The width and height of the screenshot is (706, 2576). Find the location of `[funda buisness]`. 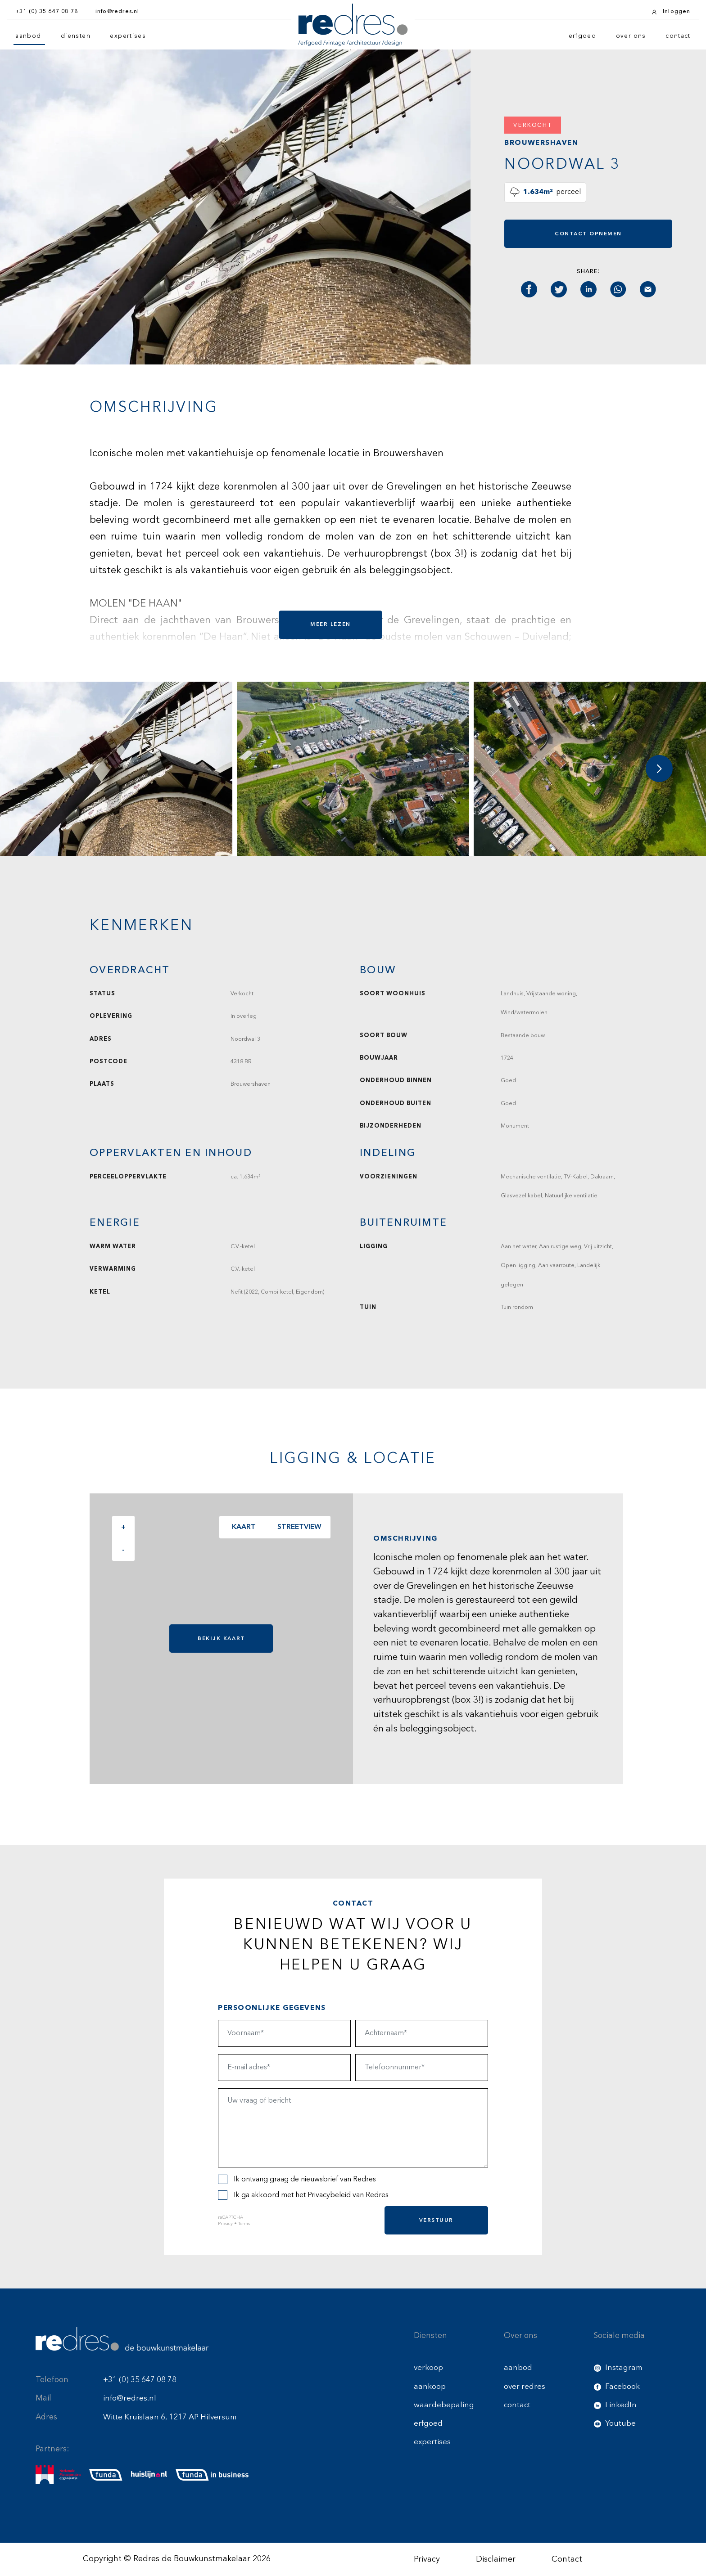

[funda buisness] is located at coordinates (212, 2475).